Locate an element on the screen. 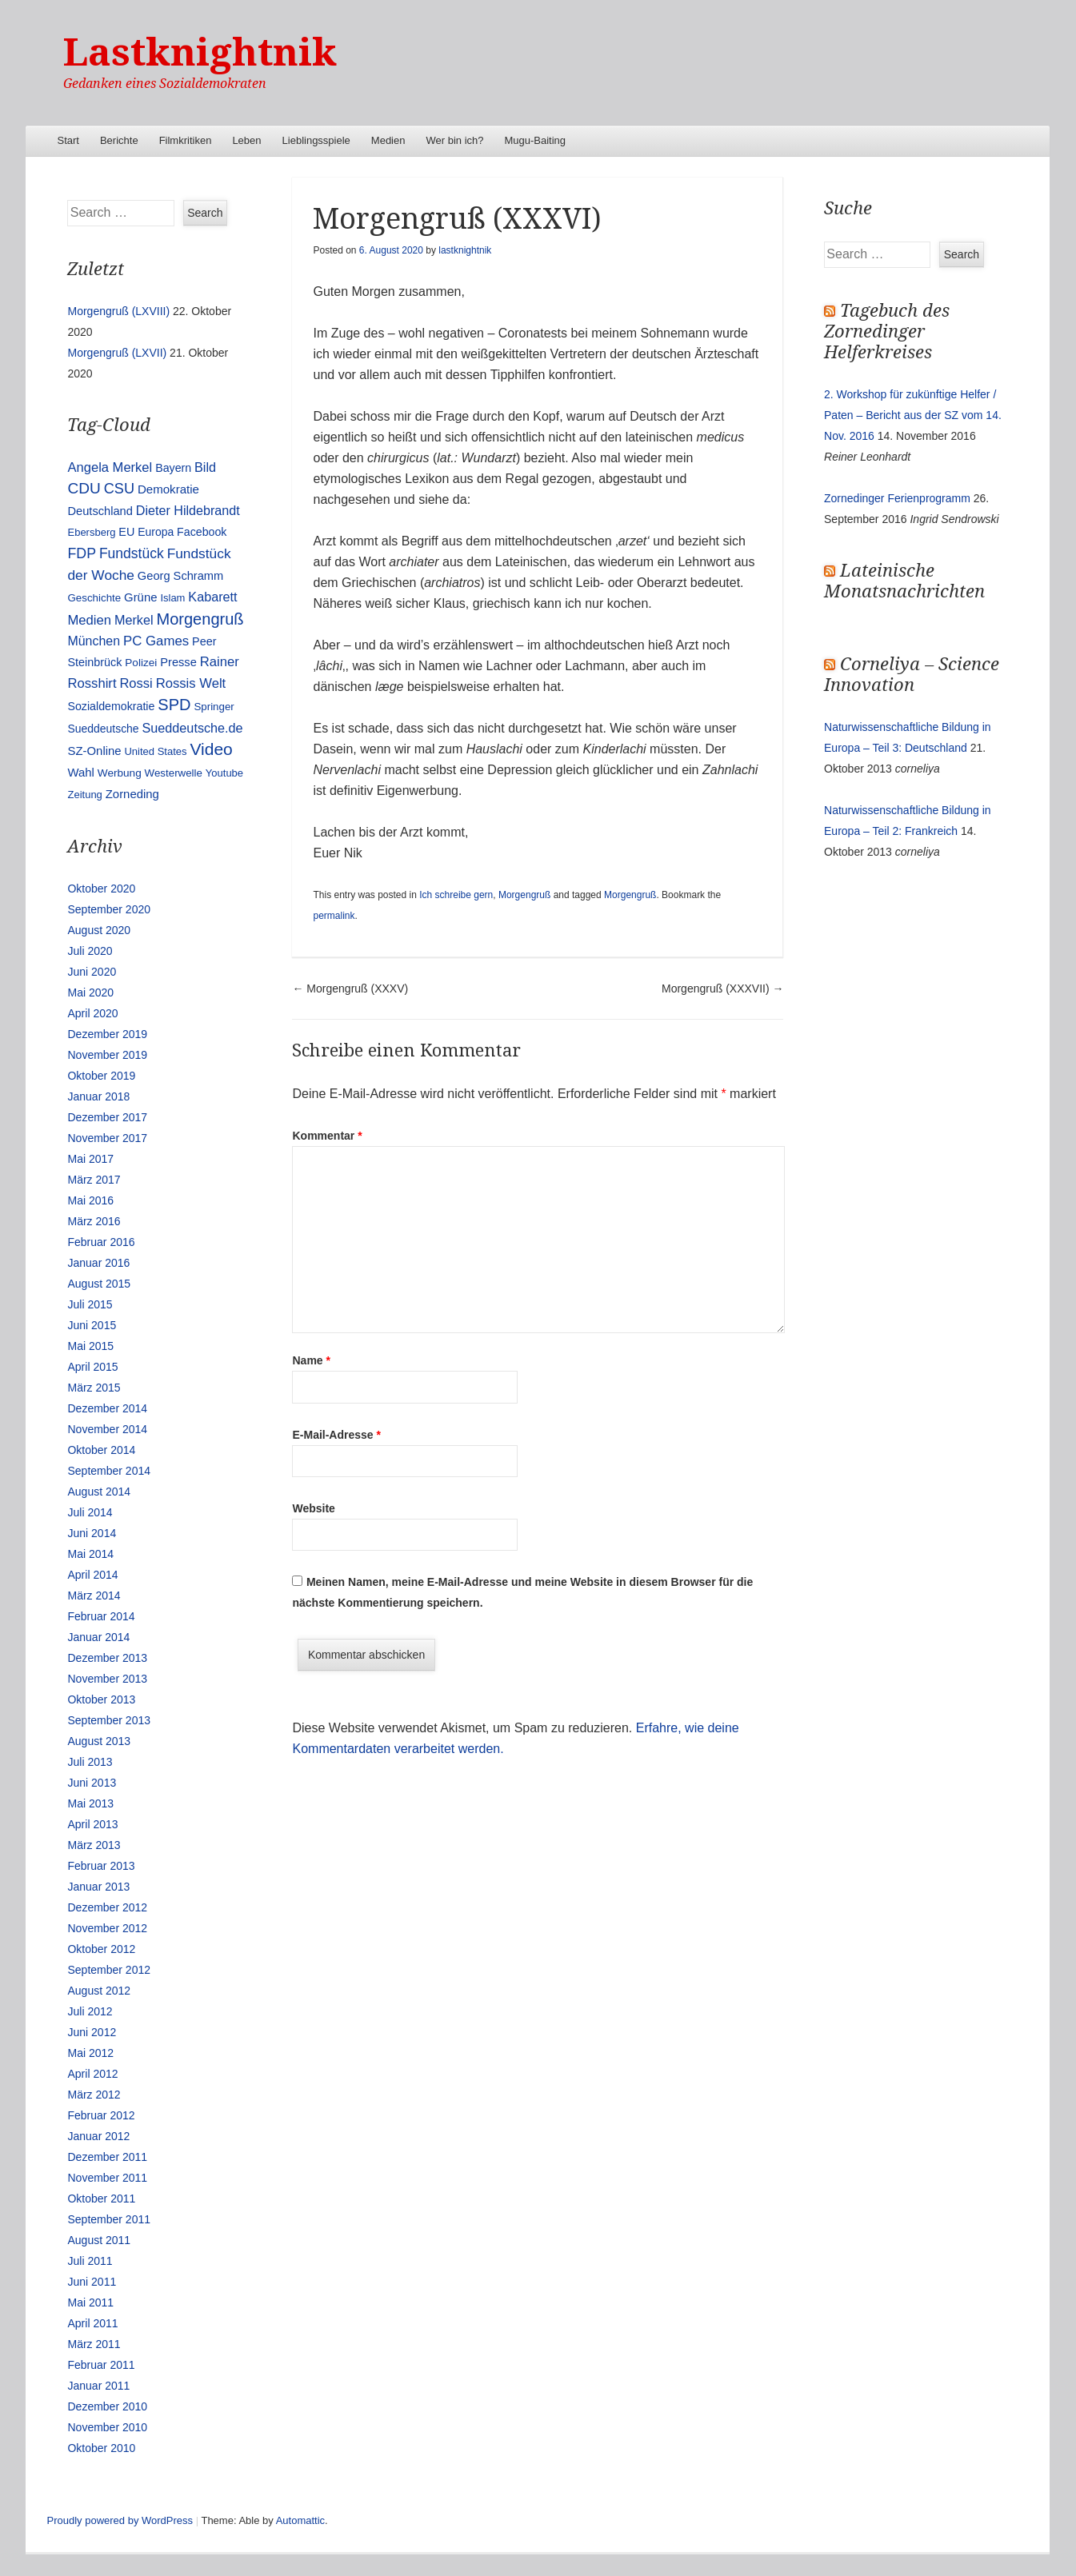 The image size is (1076, 2576). November 2019 is located at coordinates (107, 1054).